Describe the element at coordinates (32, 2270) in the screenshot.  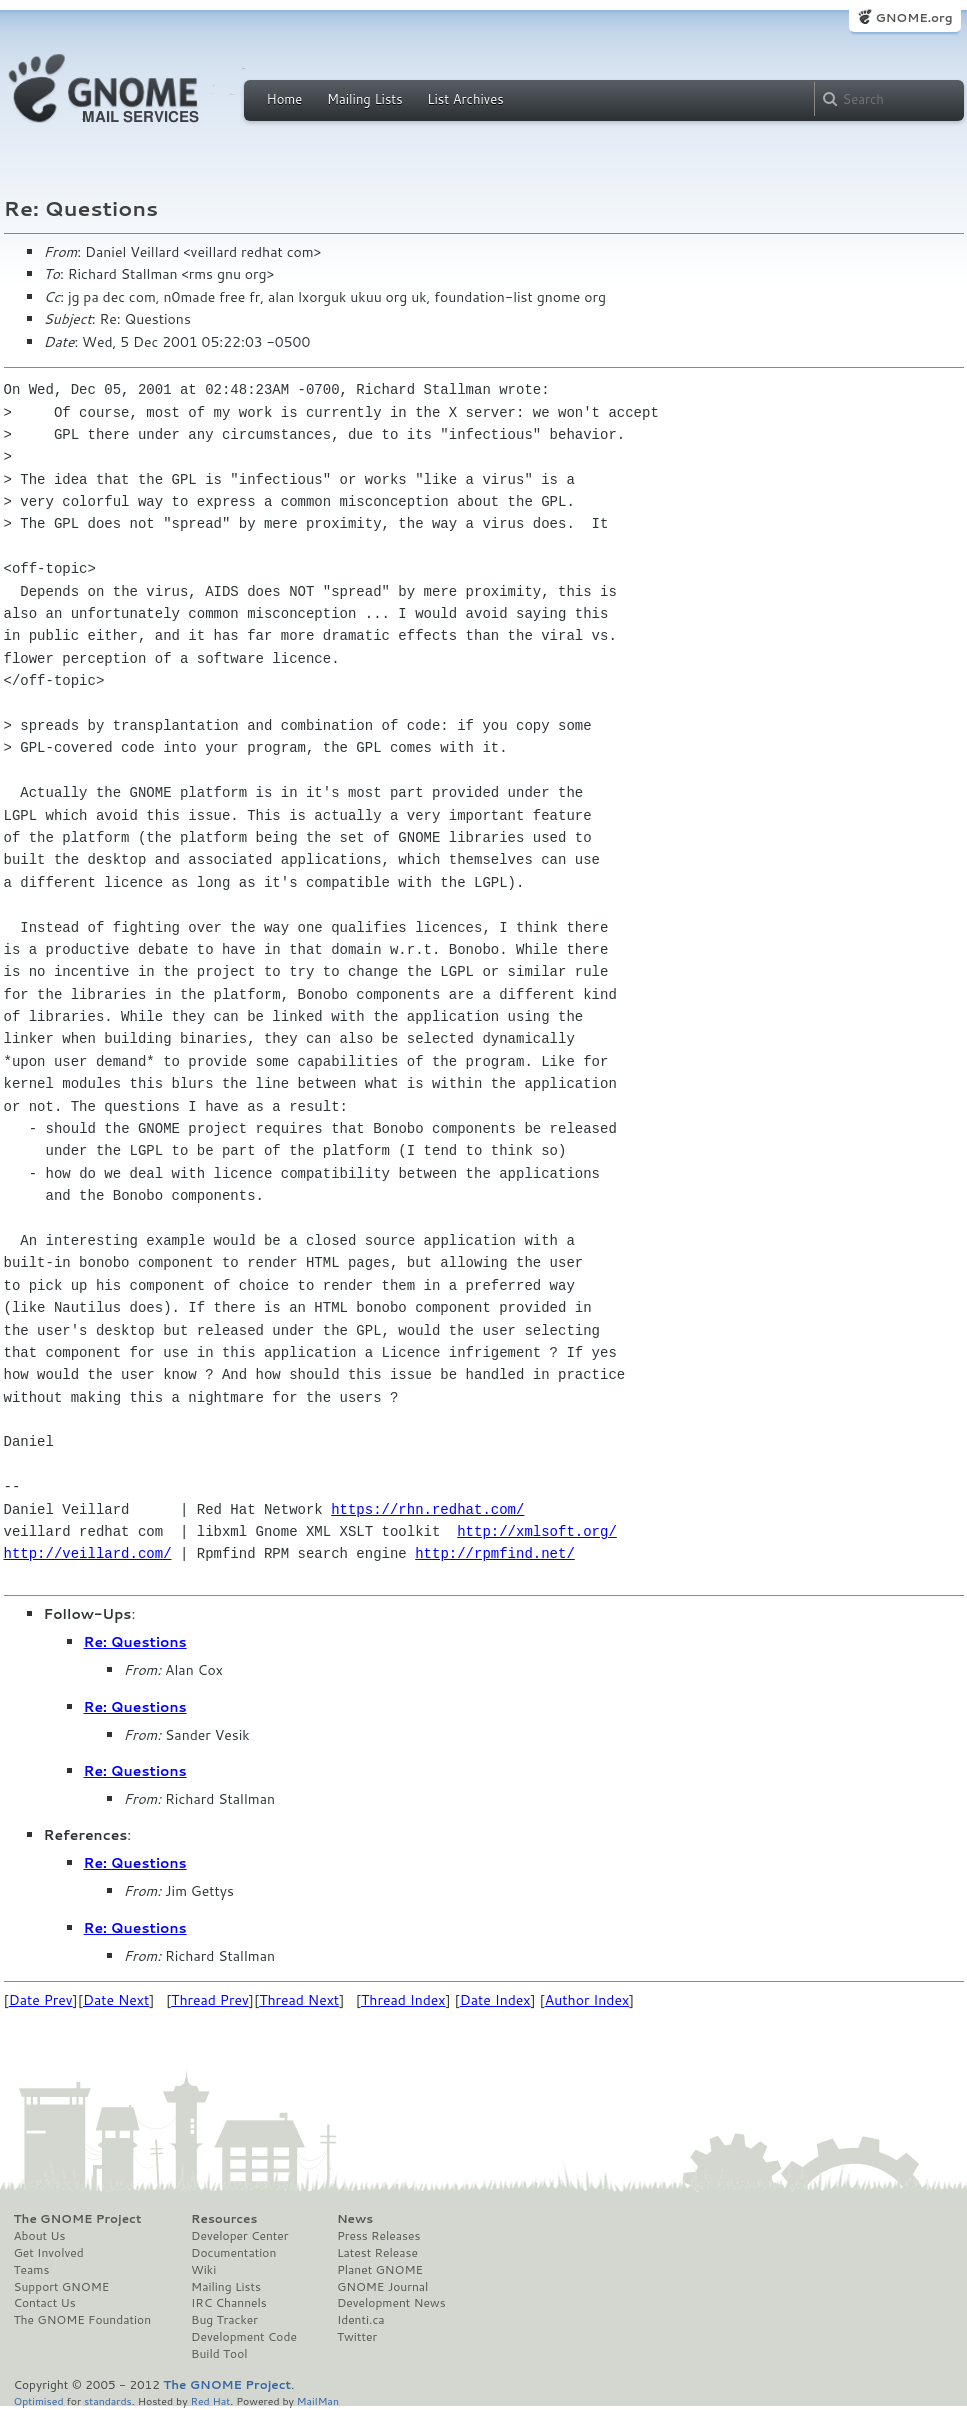
I see `Teams` at that location.